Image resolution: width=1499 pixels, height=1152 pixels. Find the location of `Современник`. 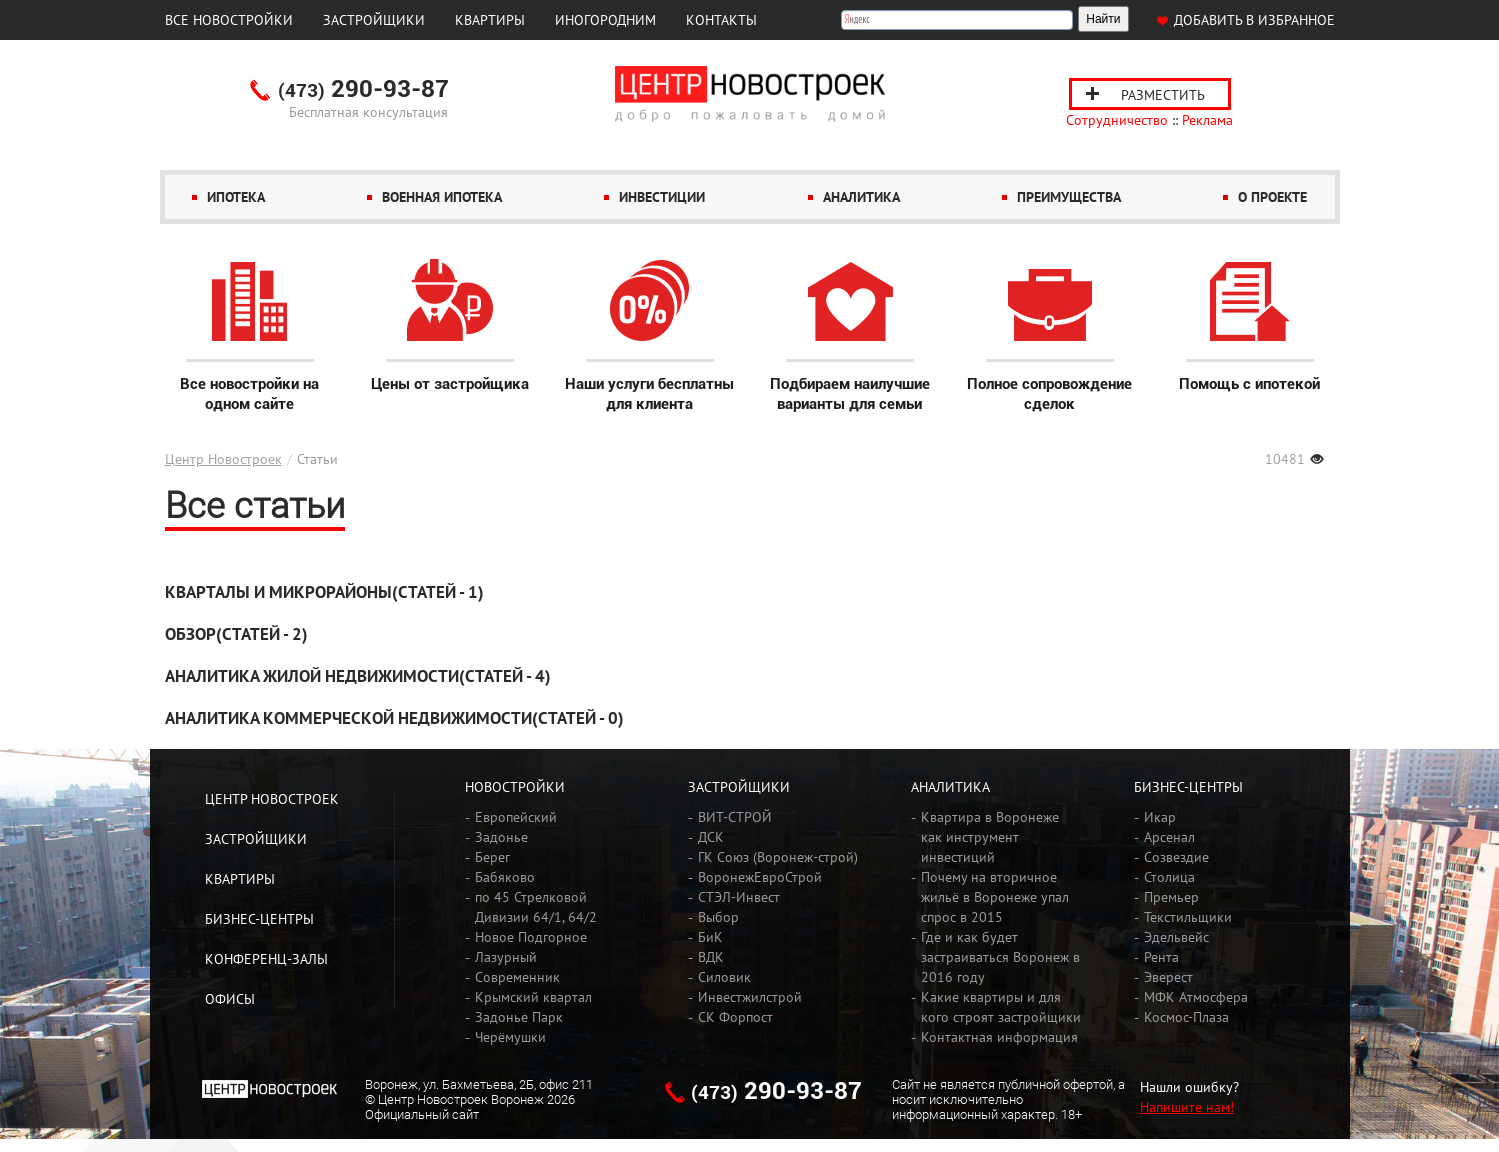

Современник is located at coordinates (517, 977).